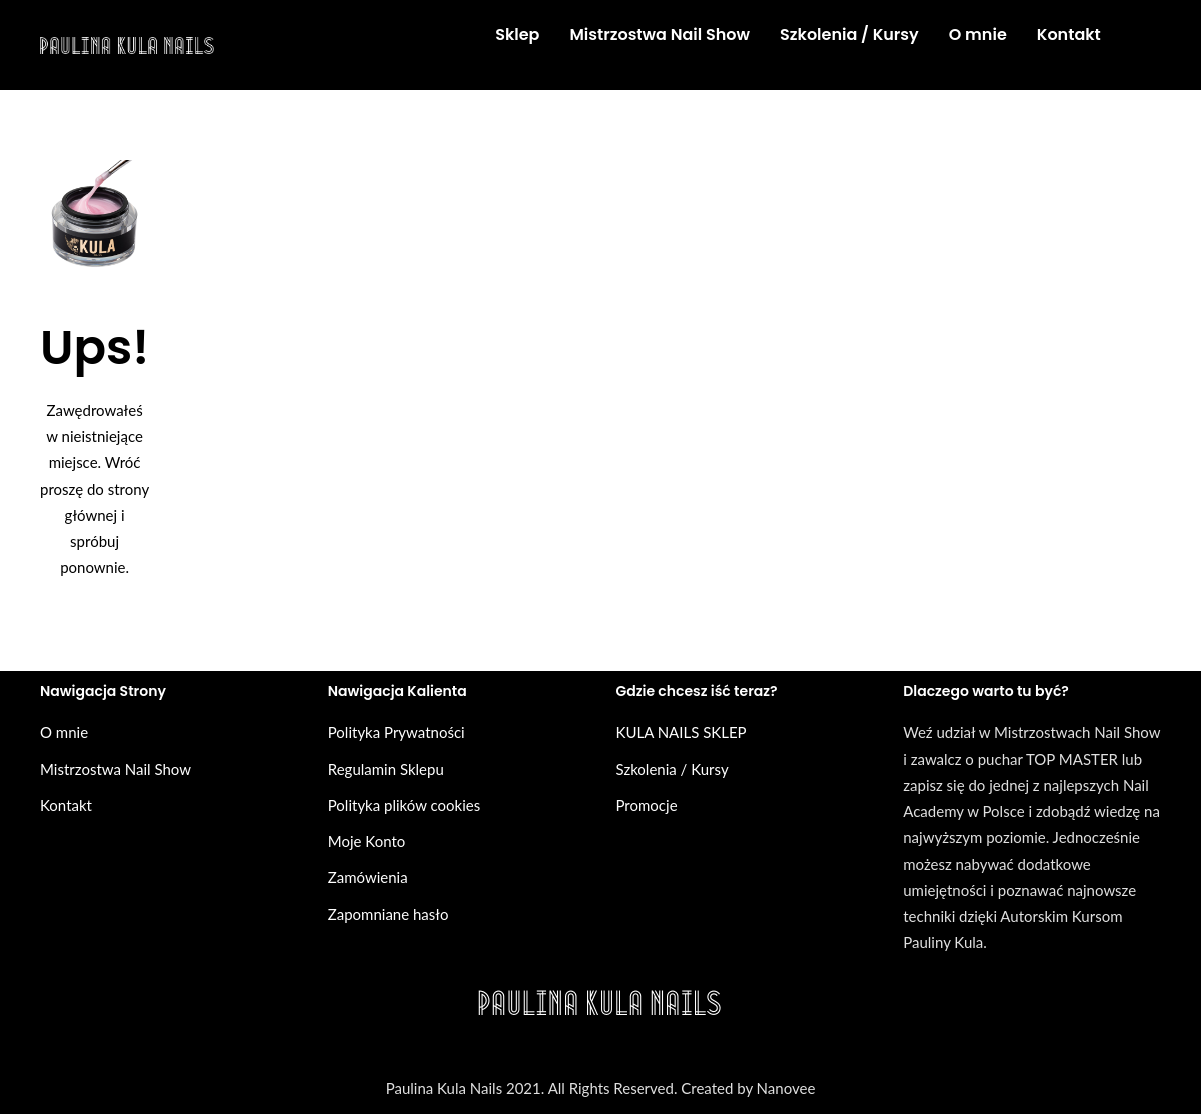  What do you see at coordinates (404, 805) in the screenshot?
I see `Polityka plików cookies` at bounding box center [404, 805].